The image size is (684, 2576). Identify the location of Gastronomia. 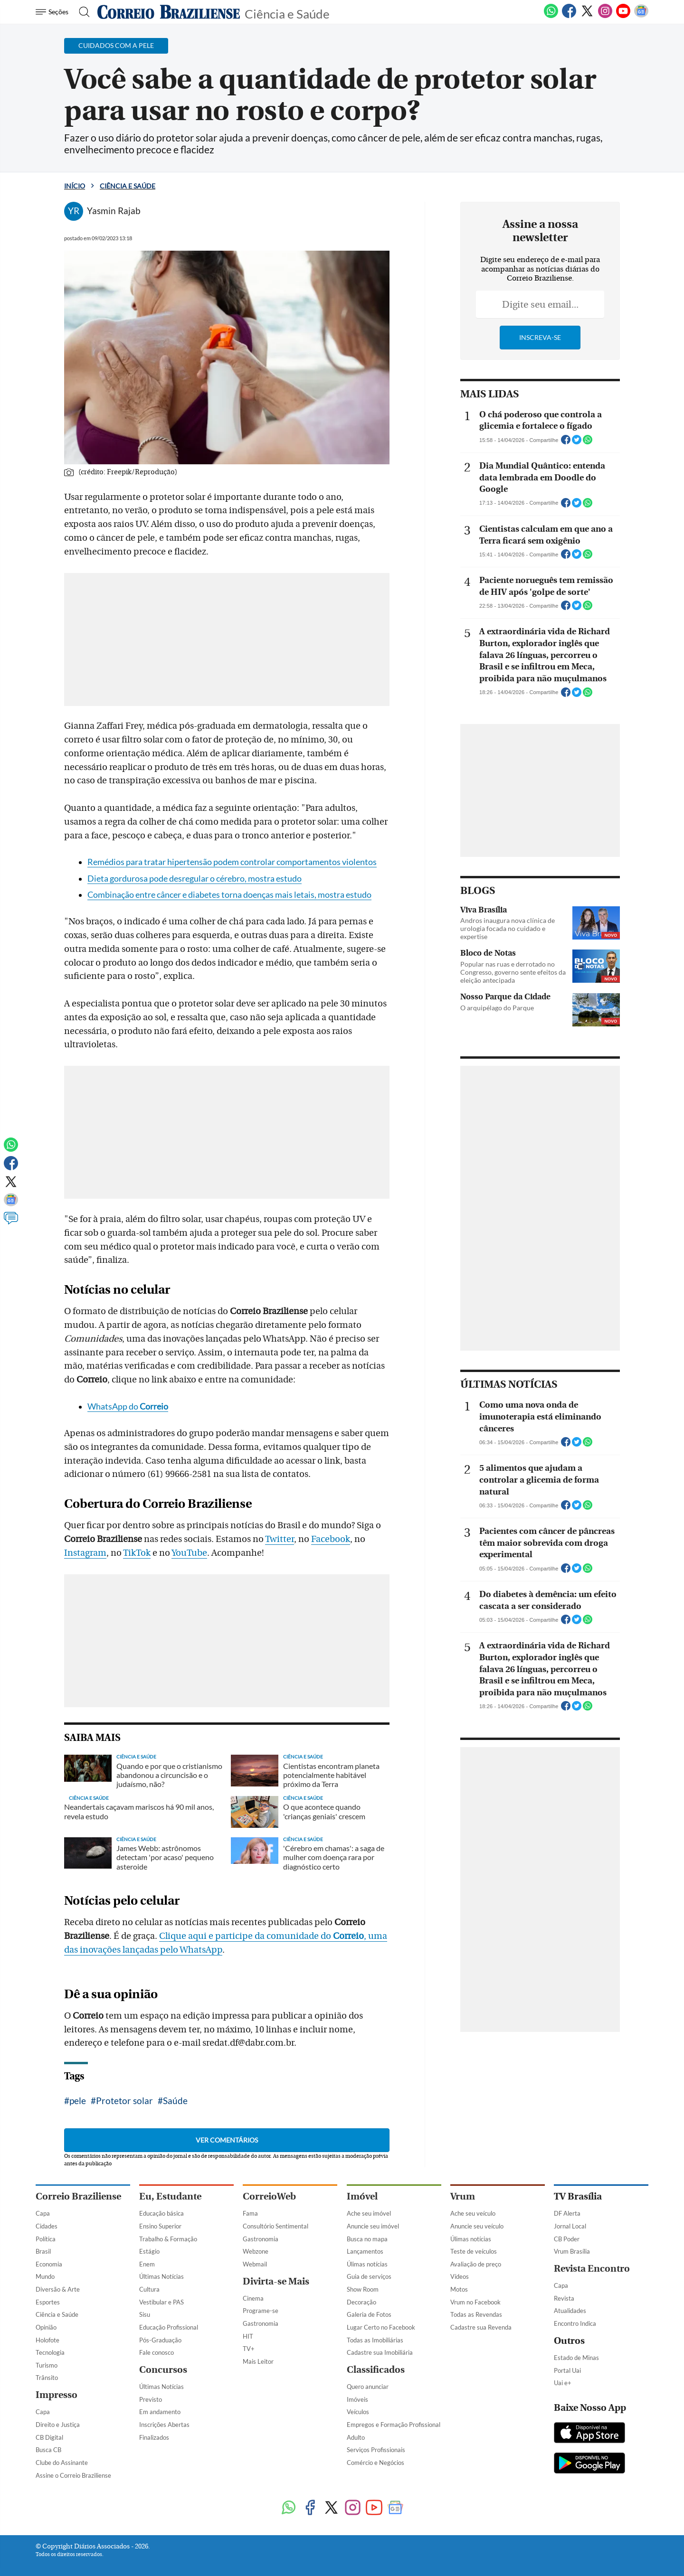
(260, 2239).